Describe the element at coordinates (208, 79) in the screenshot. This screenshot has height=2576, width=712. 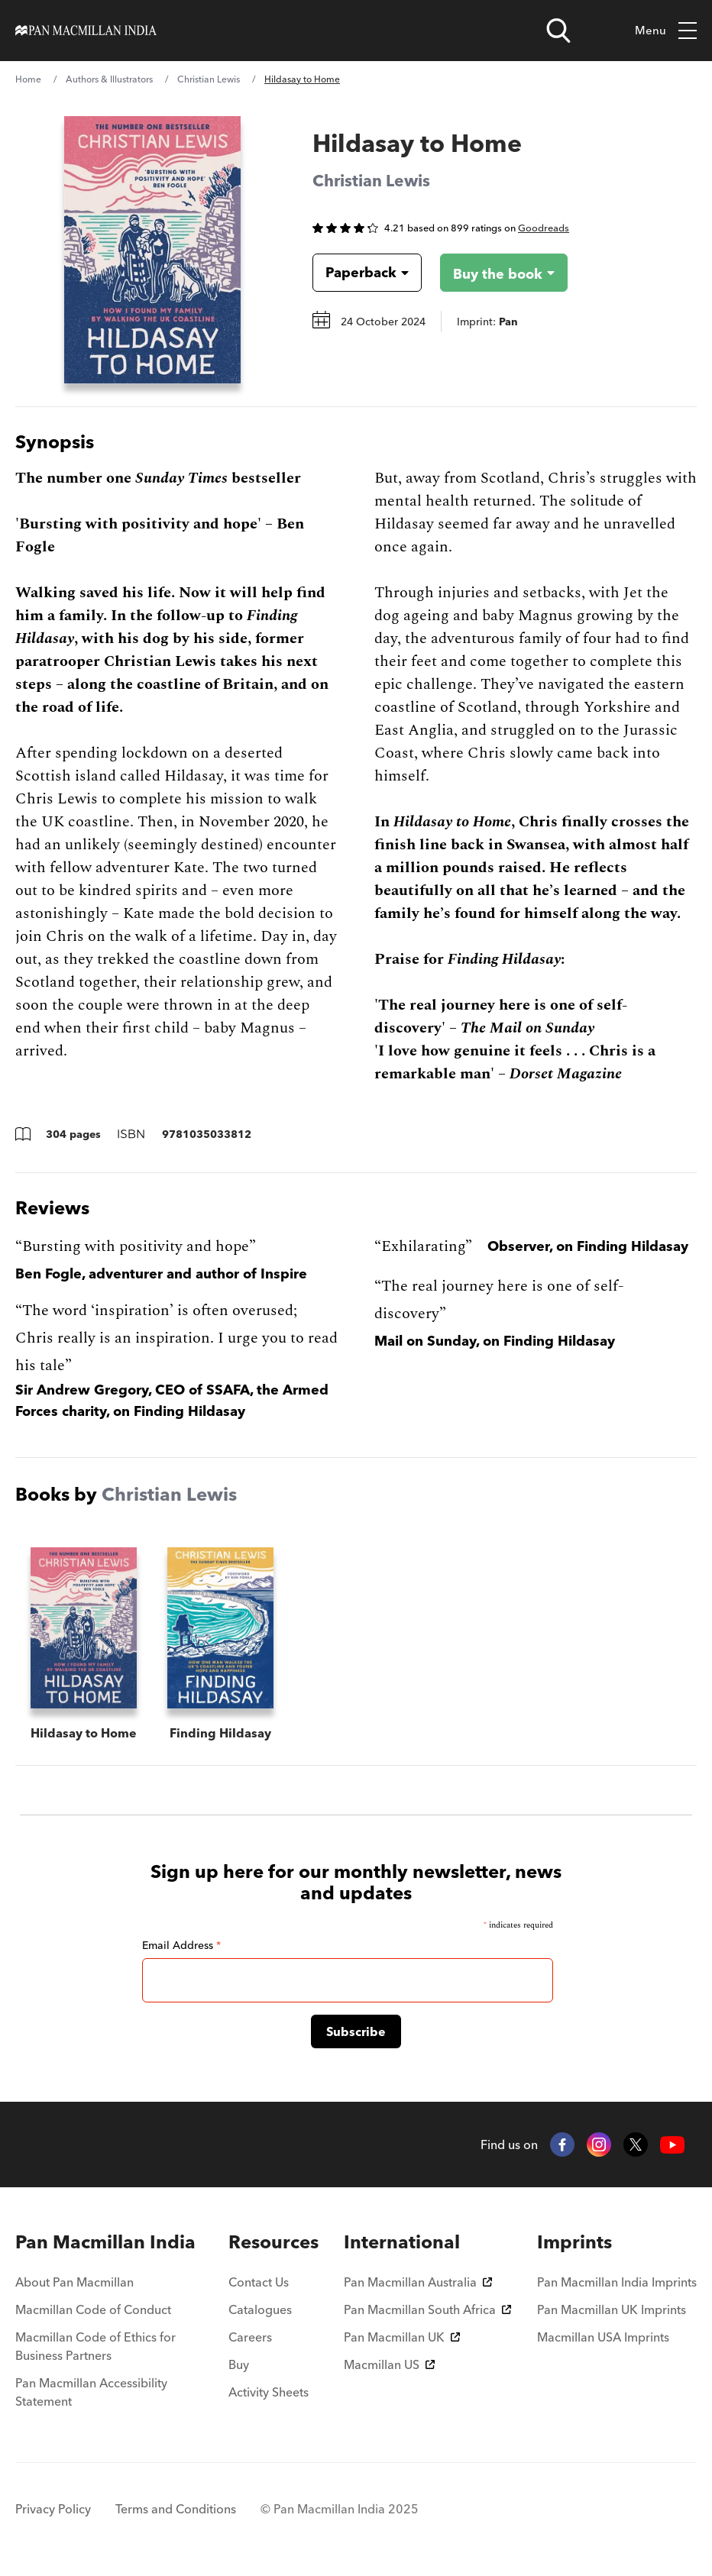
I see `Christian Lewis` at that location.